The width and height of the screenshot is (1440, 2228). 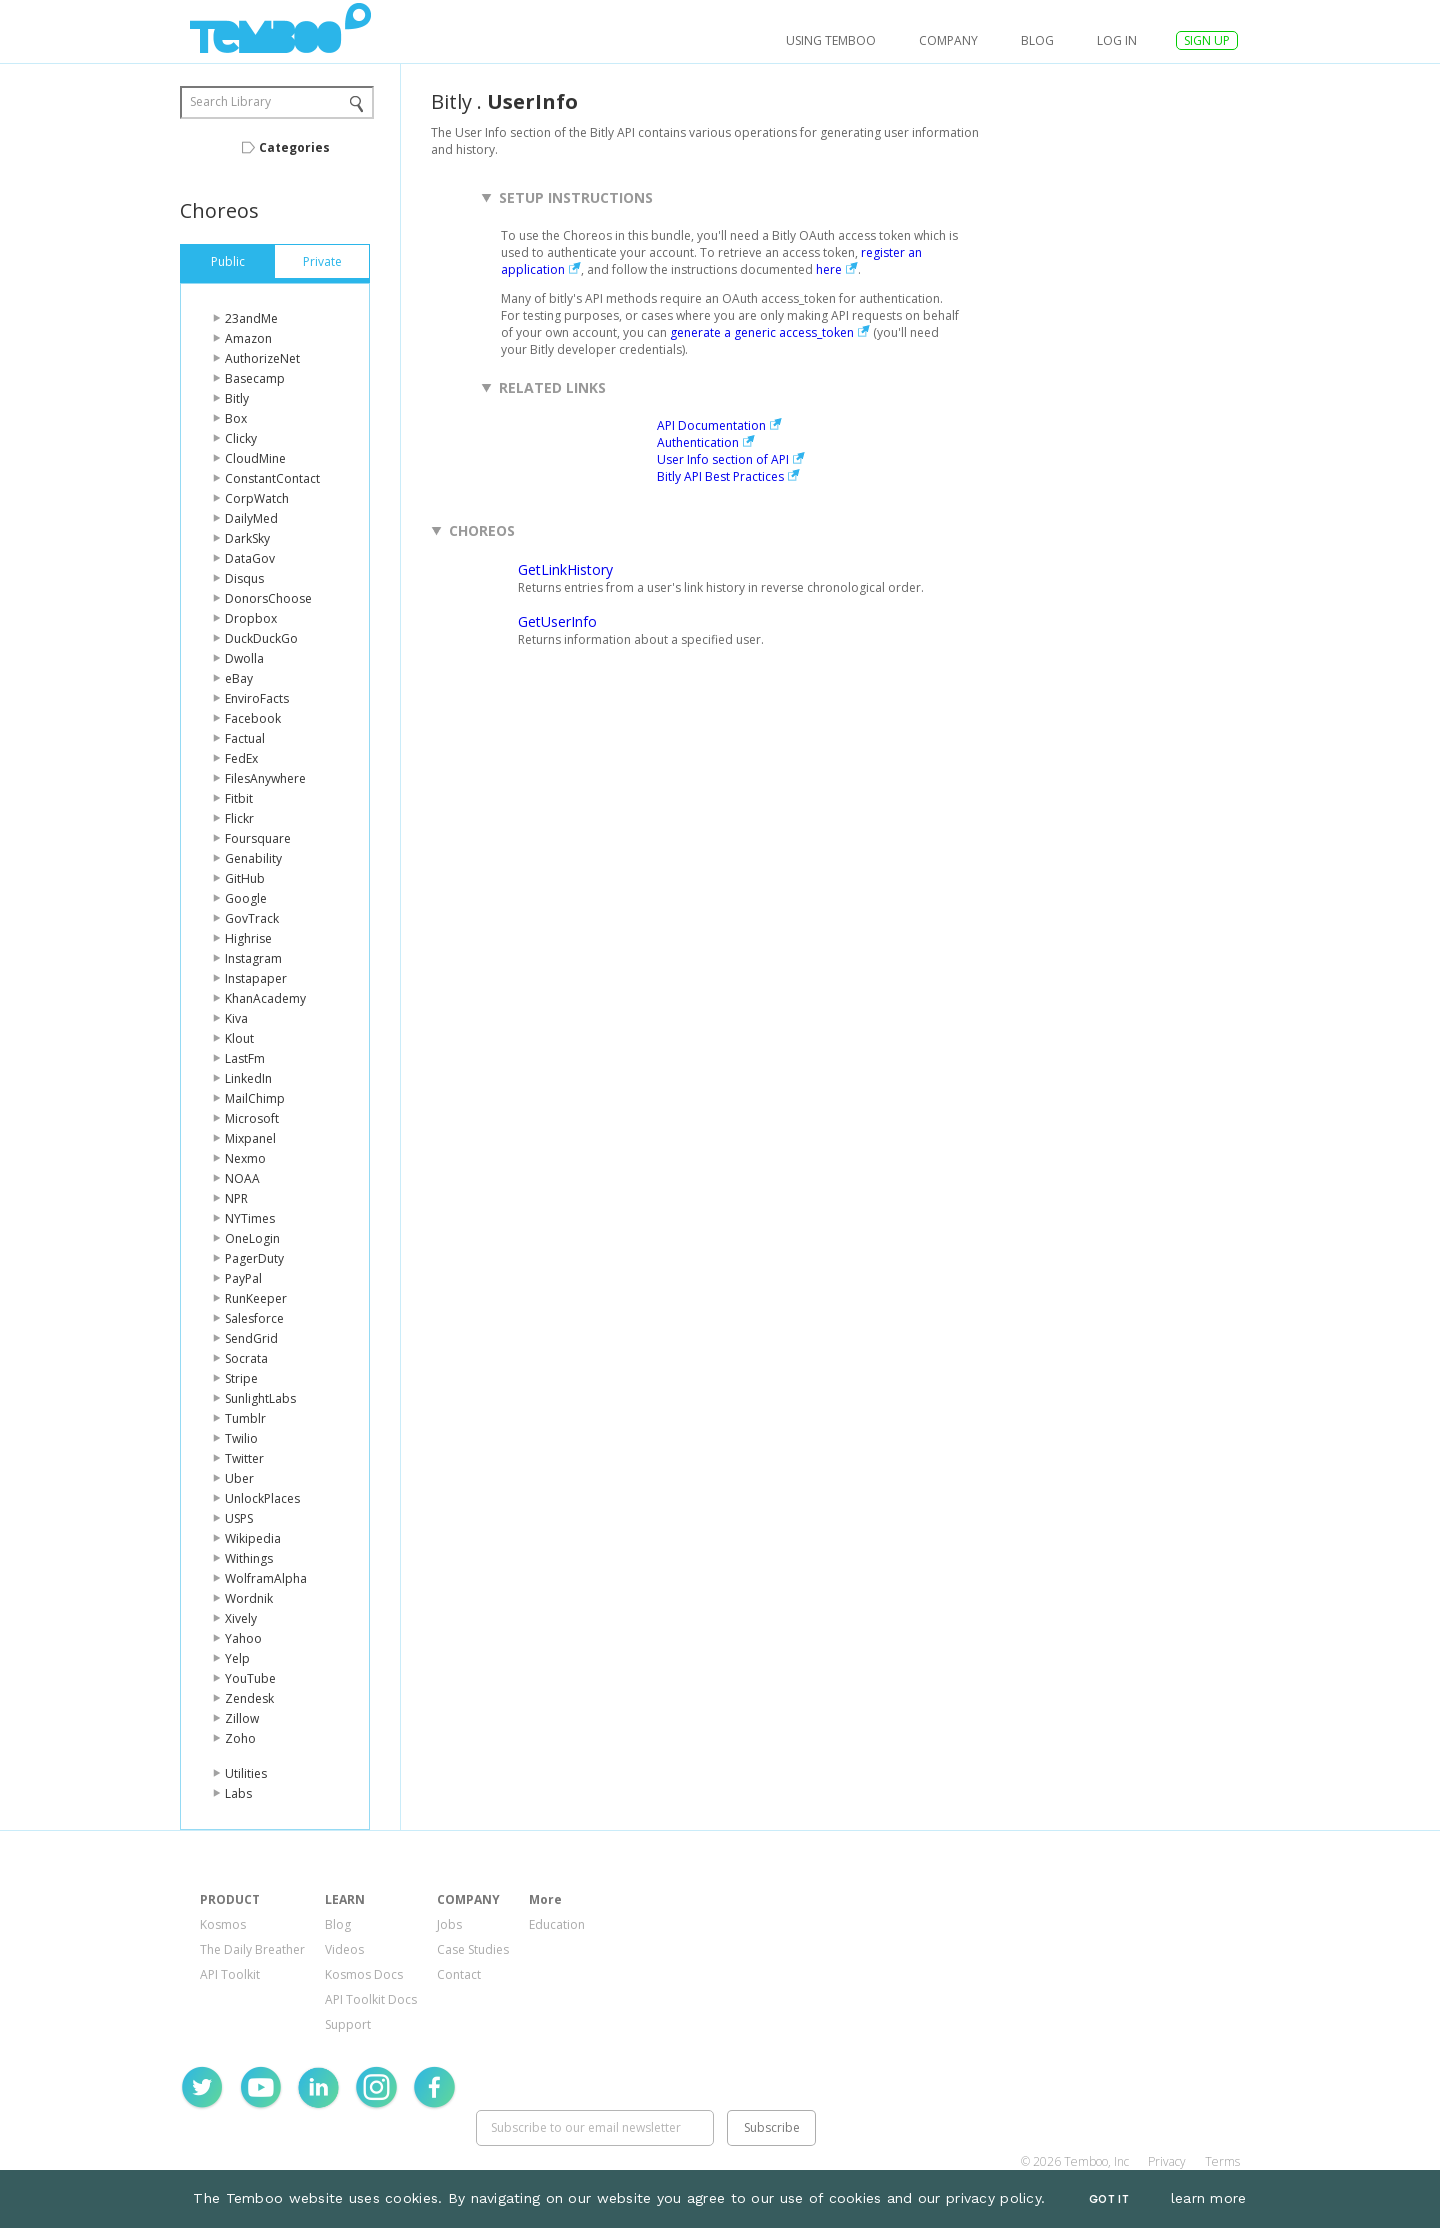 What do you see at coordinates (557, 1924) in the screenshot?
I see `Education` at bounding box center [557, 1924].